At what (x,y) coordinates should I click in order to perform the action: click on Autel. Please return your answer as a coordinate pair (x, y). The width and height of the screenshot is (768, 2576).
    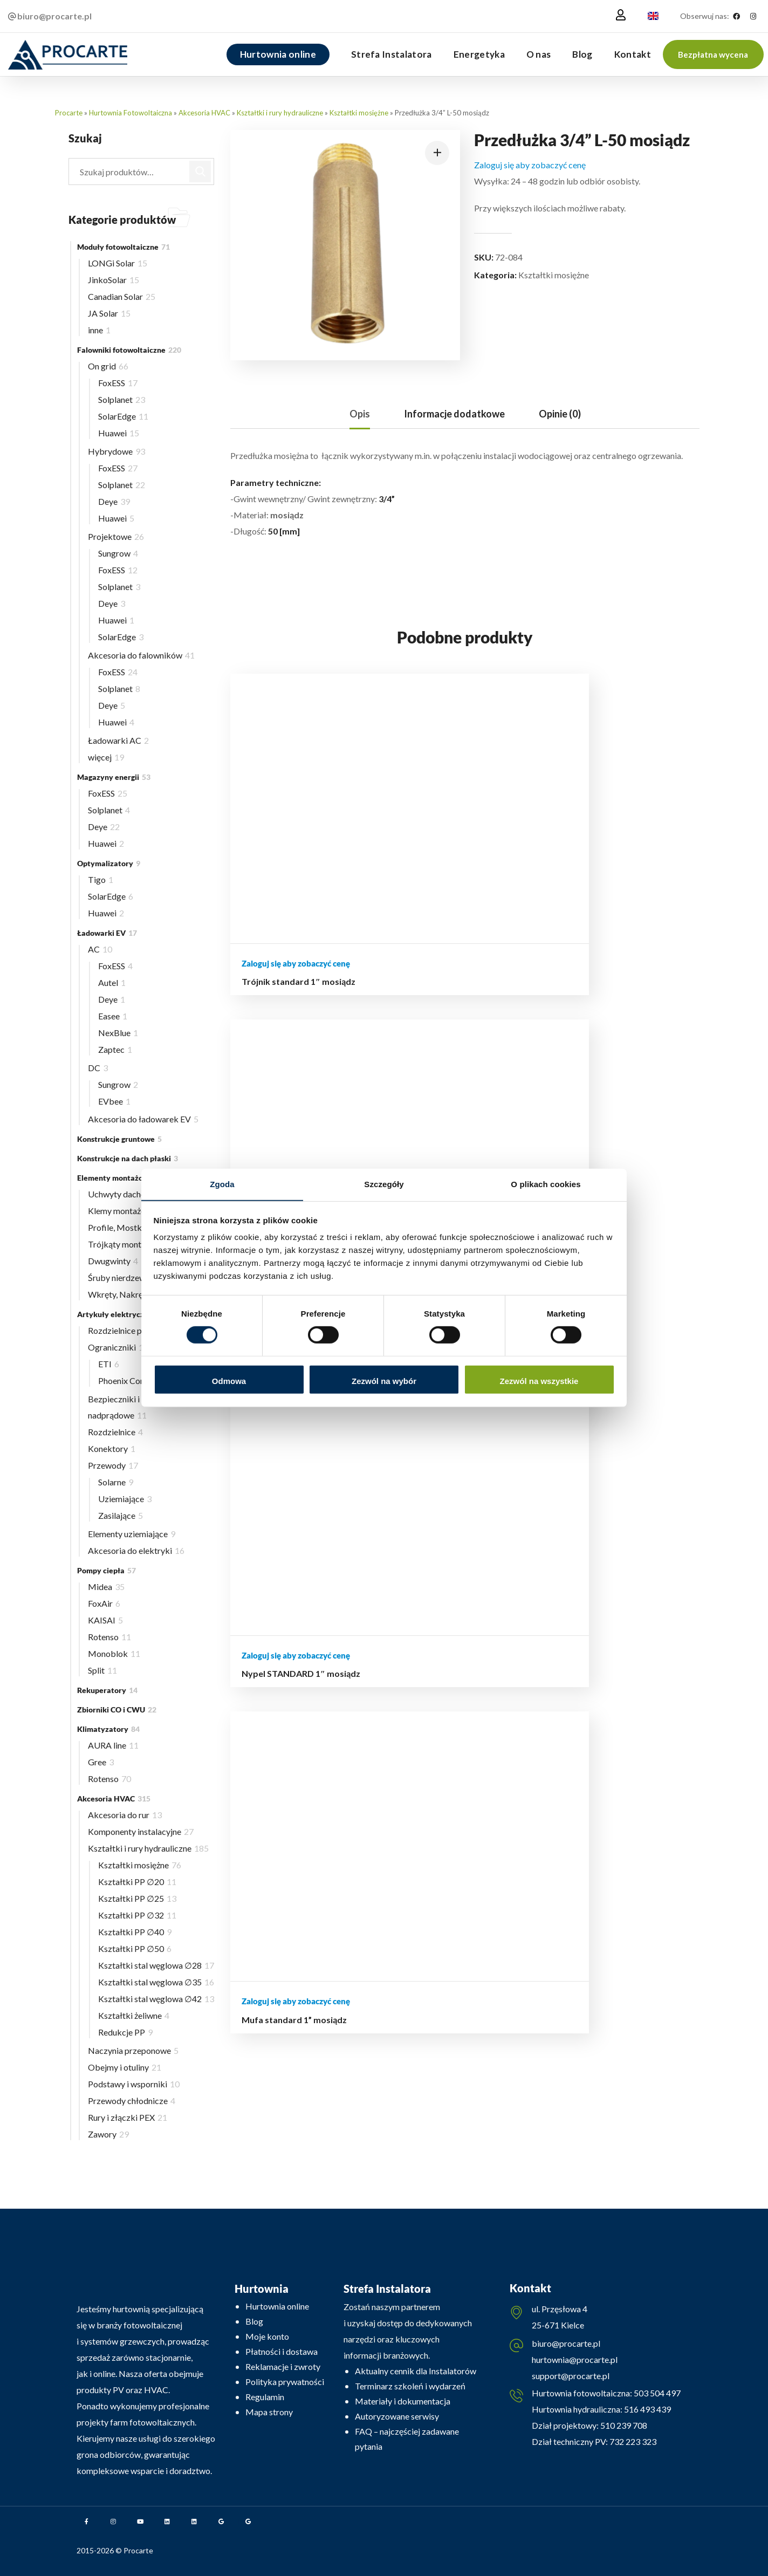
    Looking at the image, I should click on (112, 982).